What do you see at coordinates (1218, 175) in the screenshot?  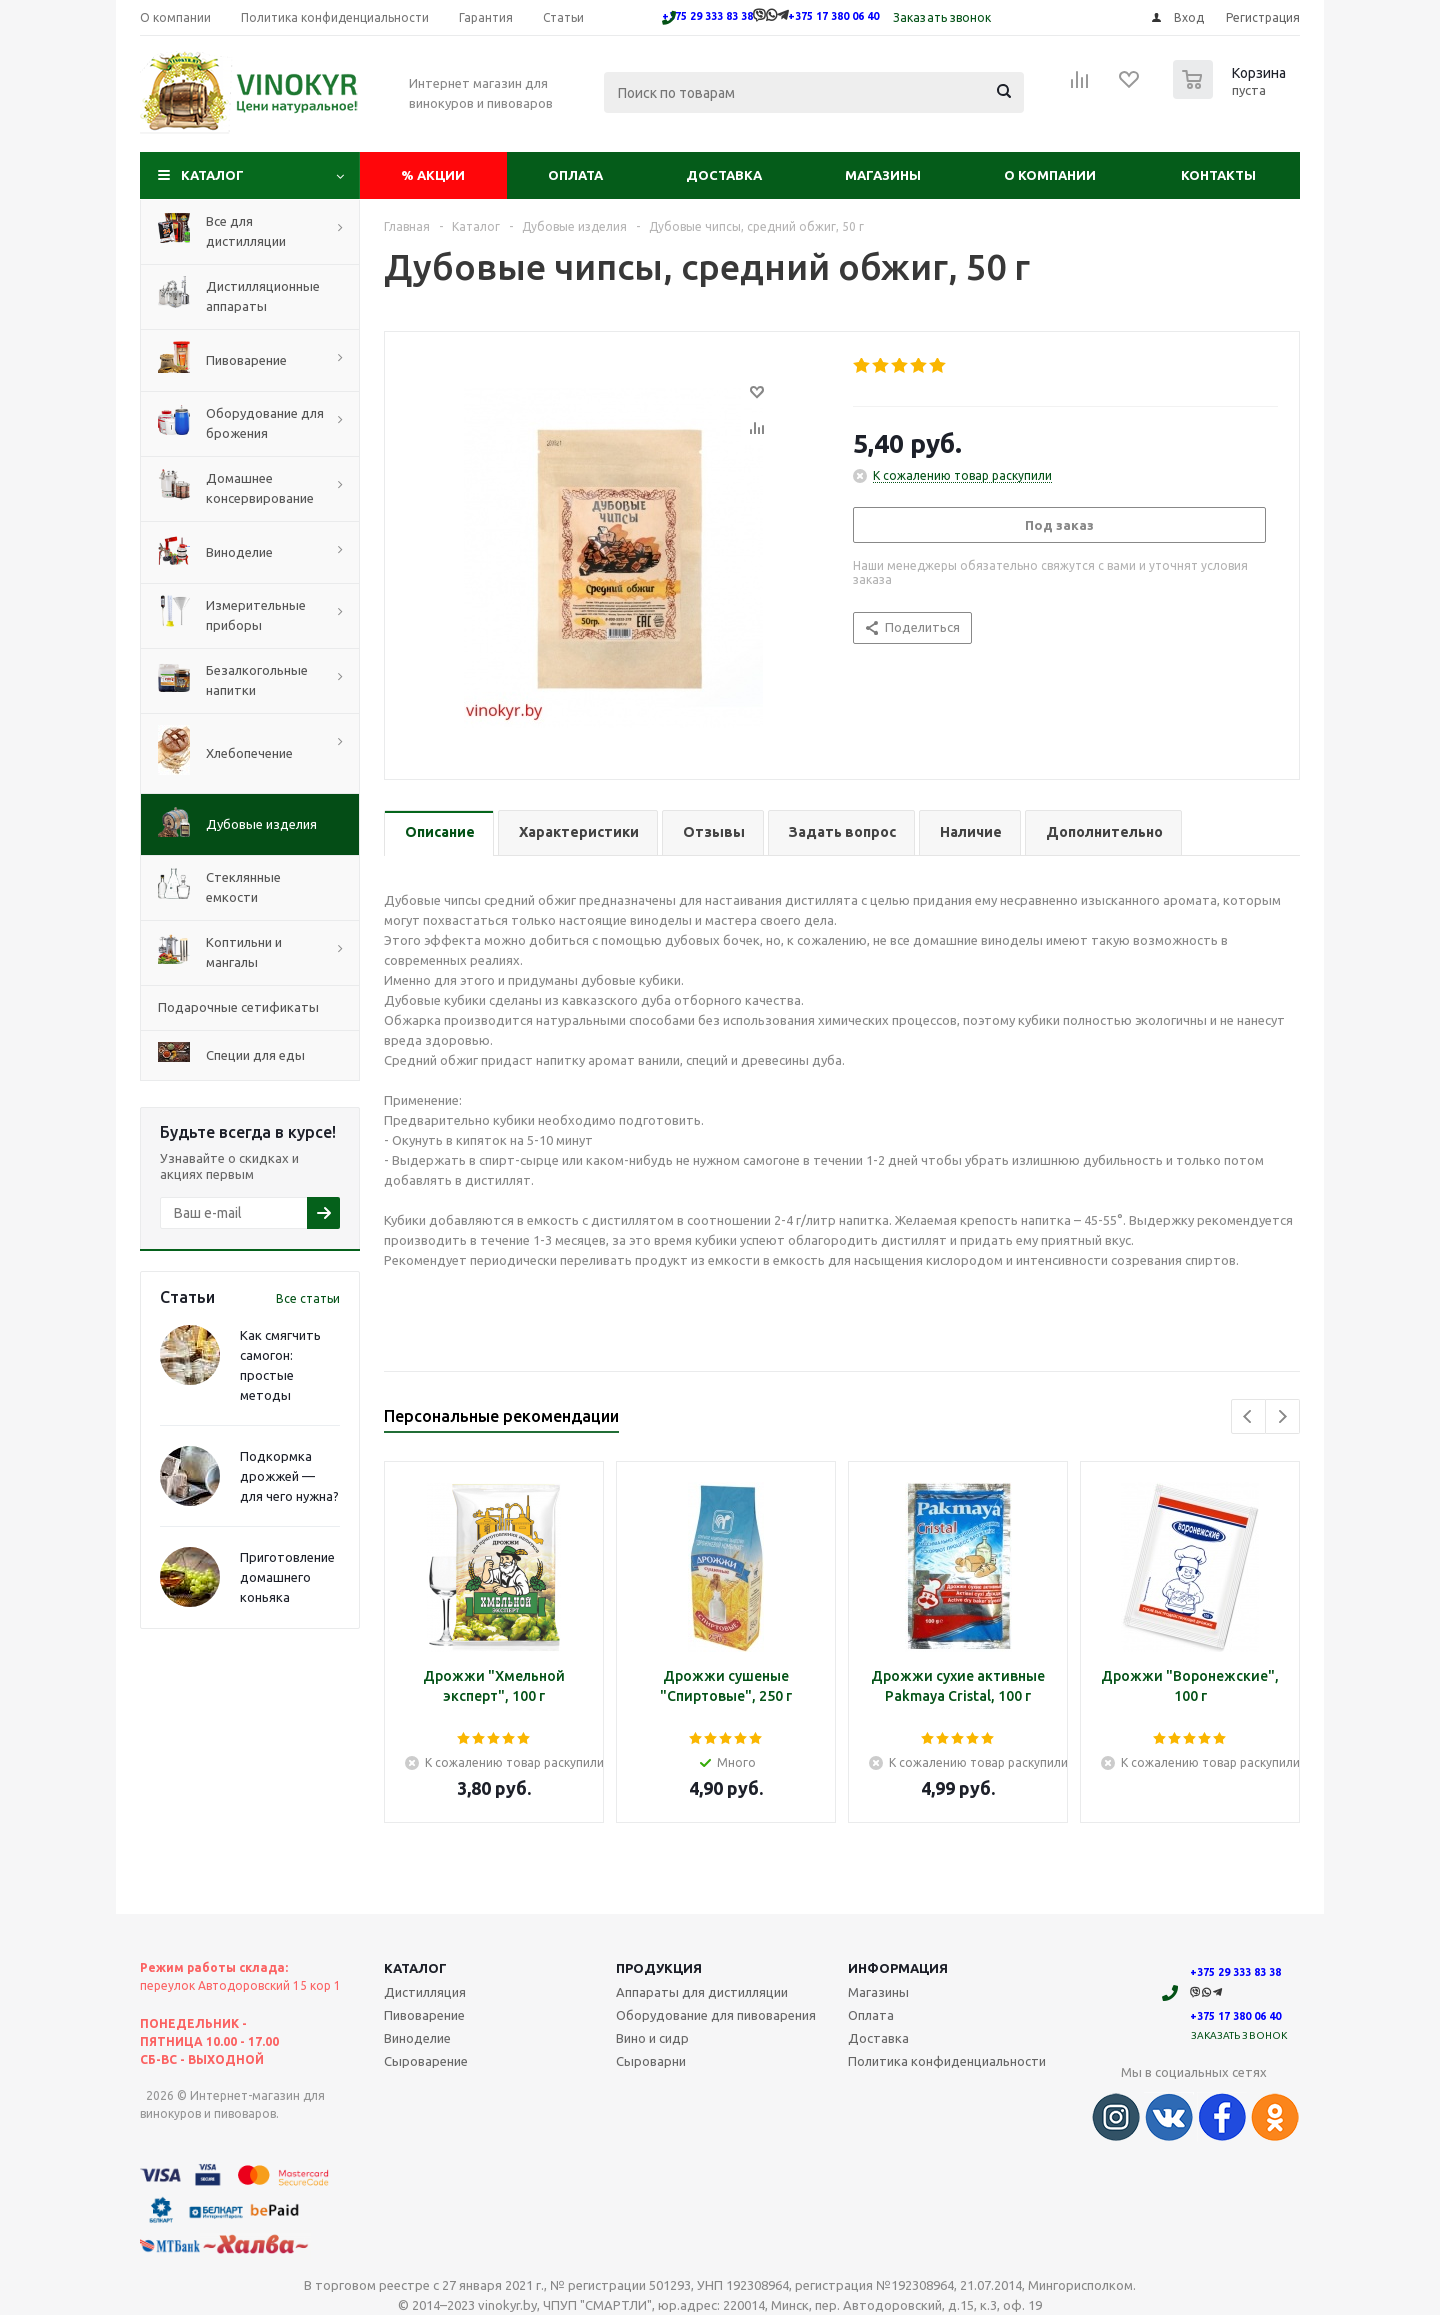 I see `Контакты` at bounding box center [1218, 175].